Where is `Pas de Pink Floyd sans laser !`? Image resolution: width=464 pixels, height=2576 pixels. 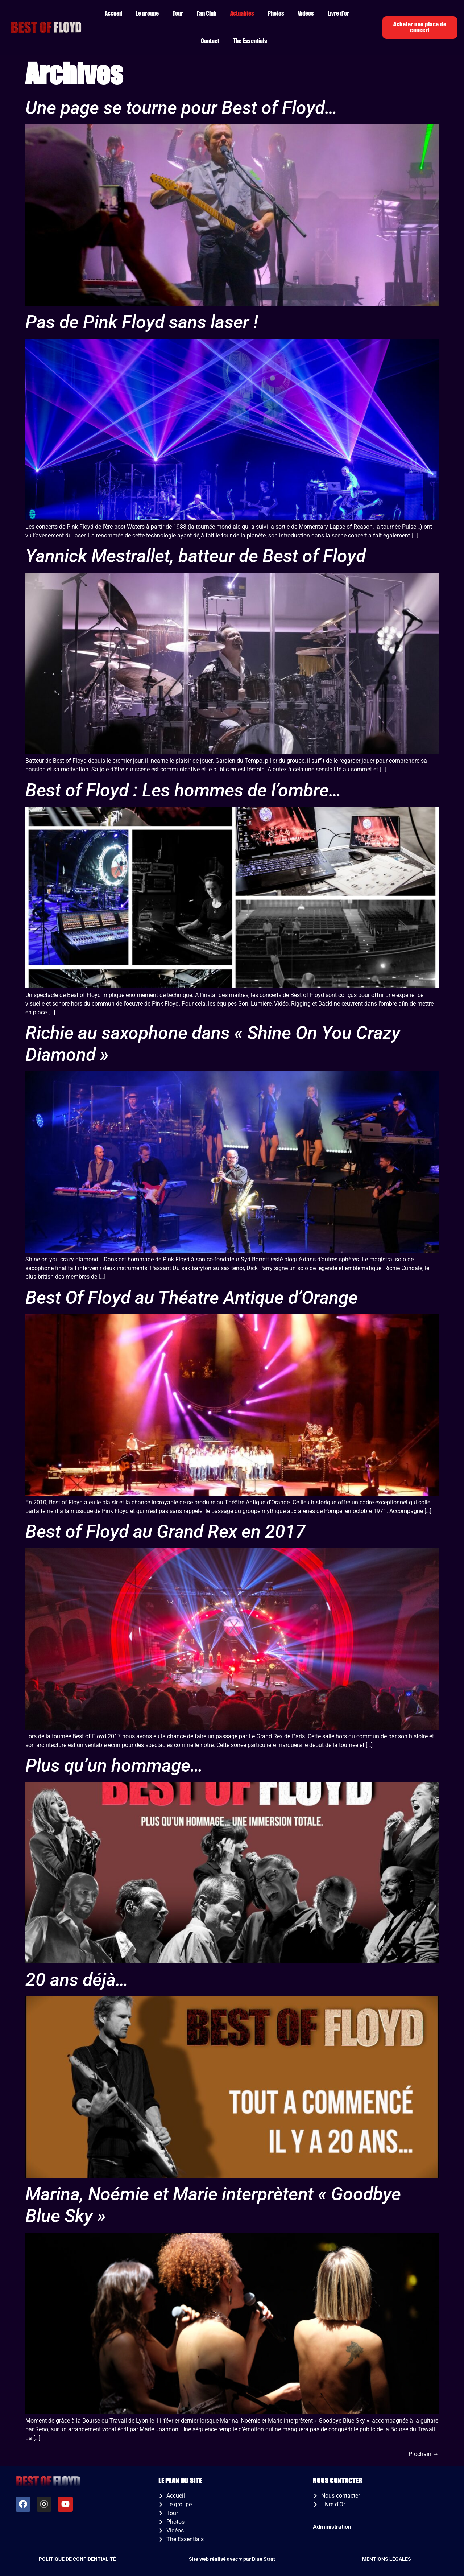
Pas de Pink Floyd sans laser ! is located at coordinates (141, 322).